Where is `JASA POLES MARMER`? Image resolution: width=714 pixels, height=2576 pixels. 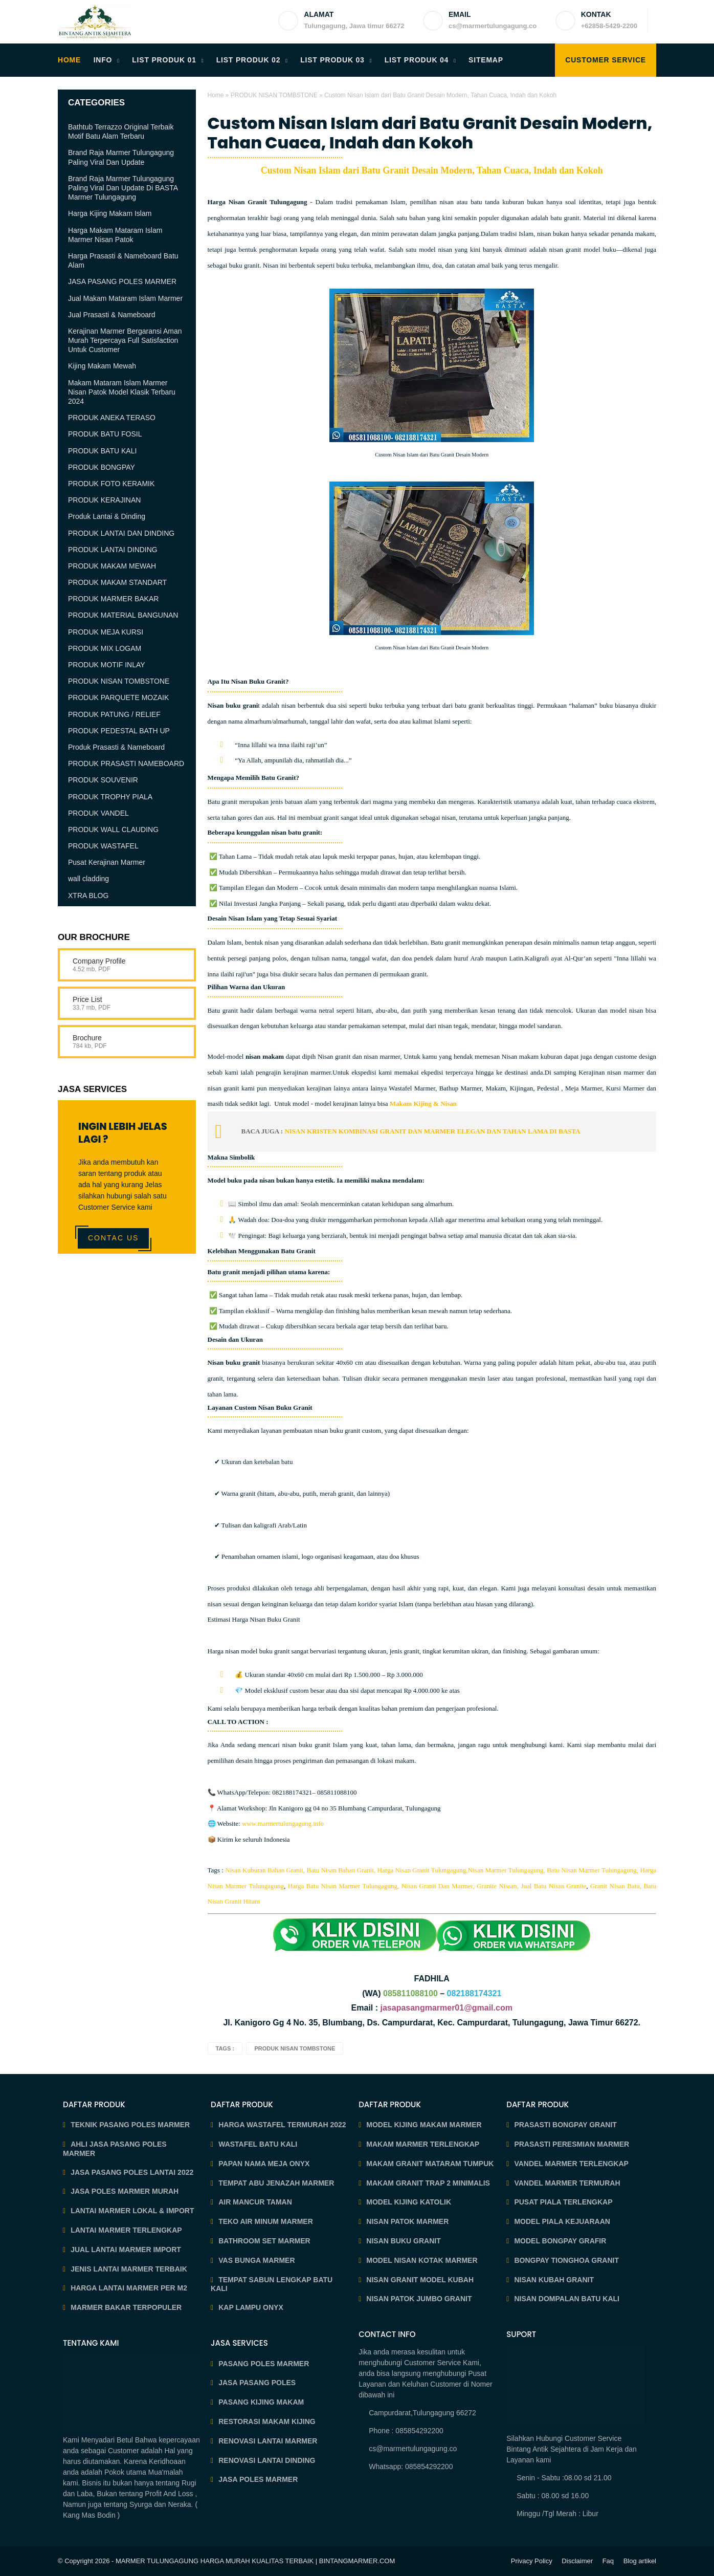 JASA POLES MARMER is located at coordinates (258, 2479).